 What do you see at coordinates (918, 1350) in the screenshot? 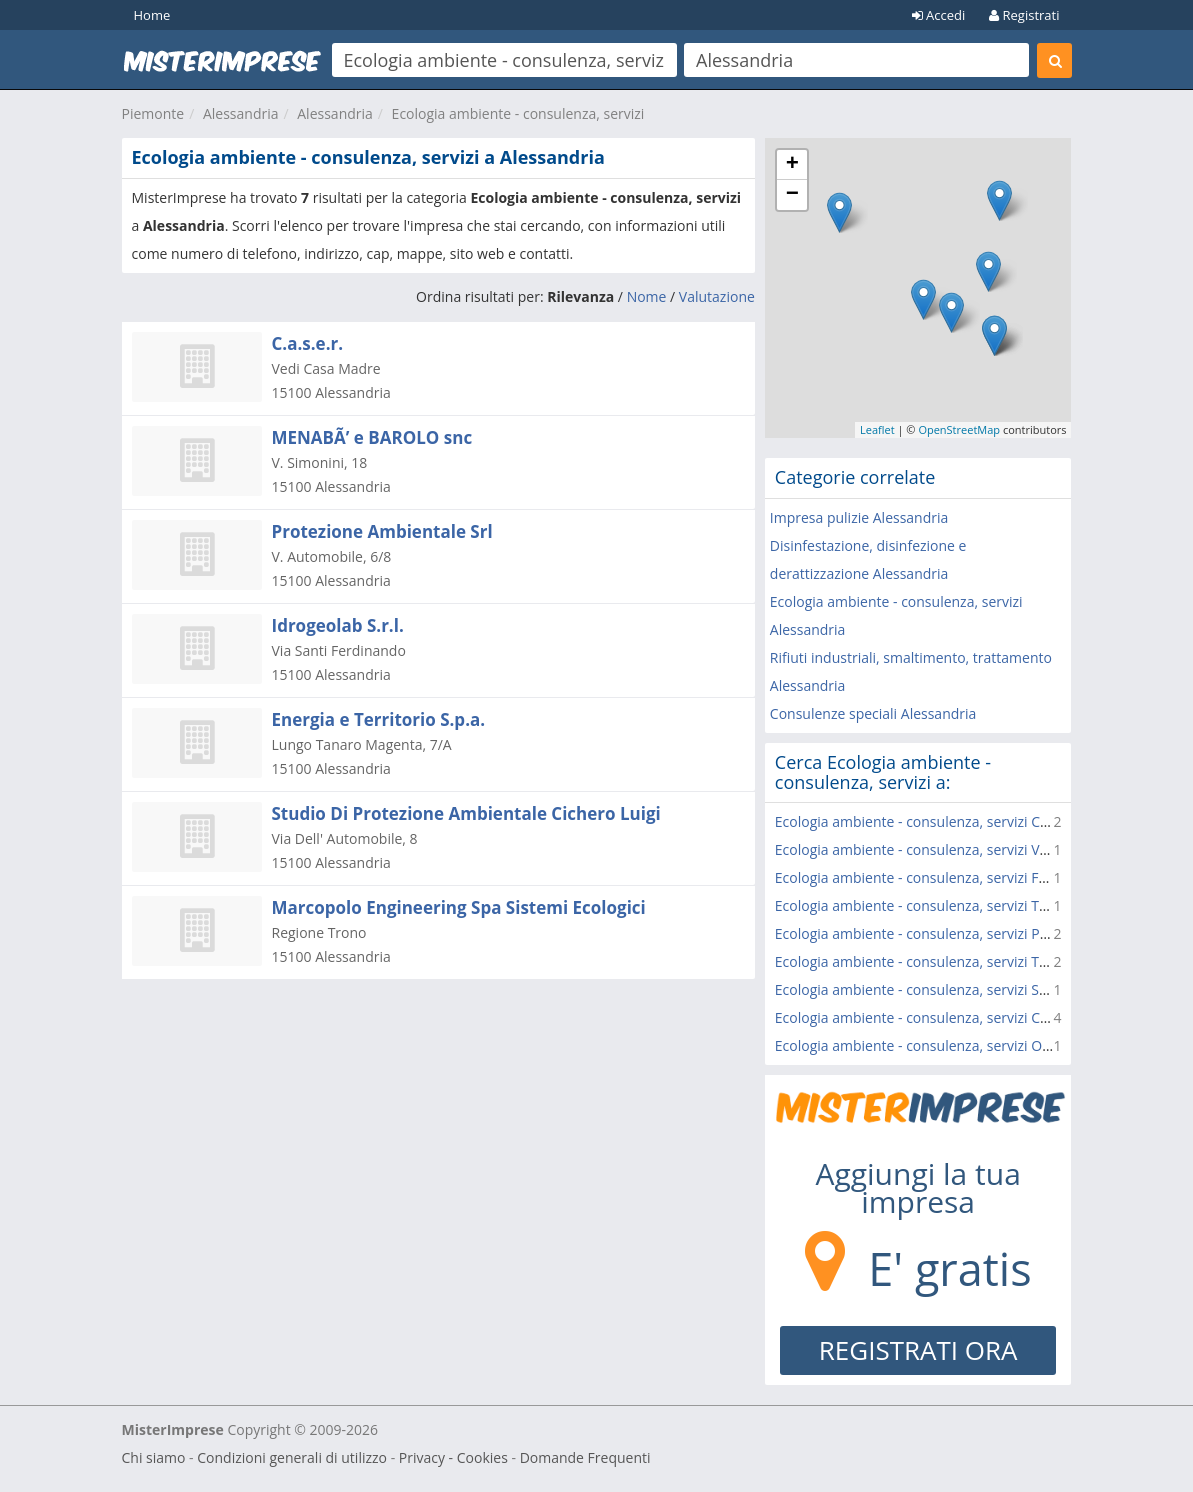
I see `REGISTRATI ORA` at bounding box center [918, 1350].